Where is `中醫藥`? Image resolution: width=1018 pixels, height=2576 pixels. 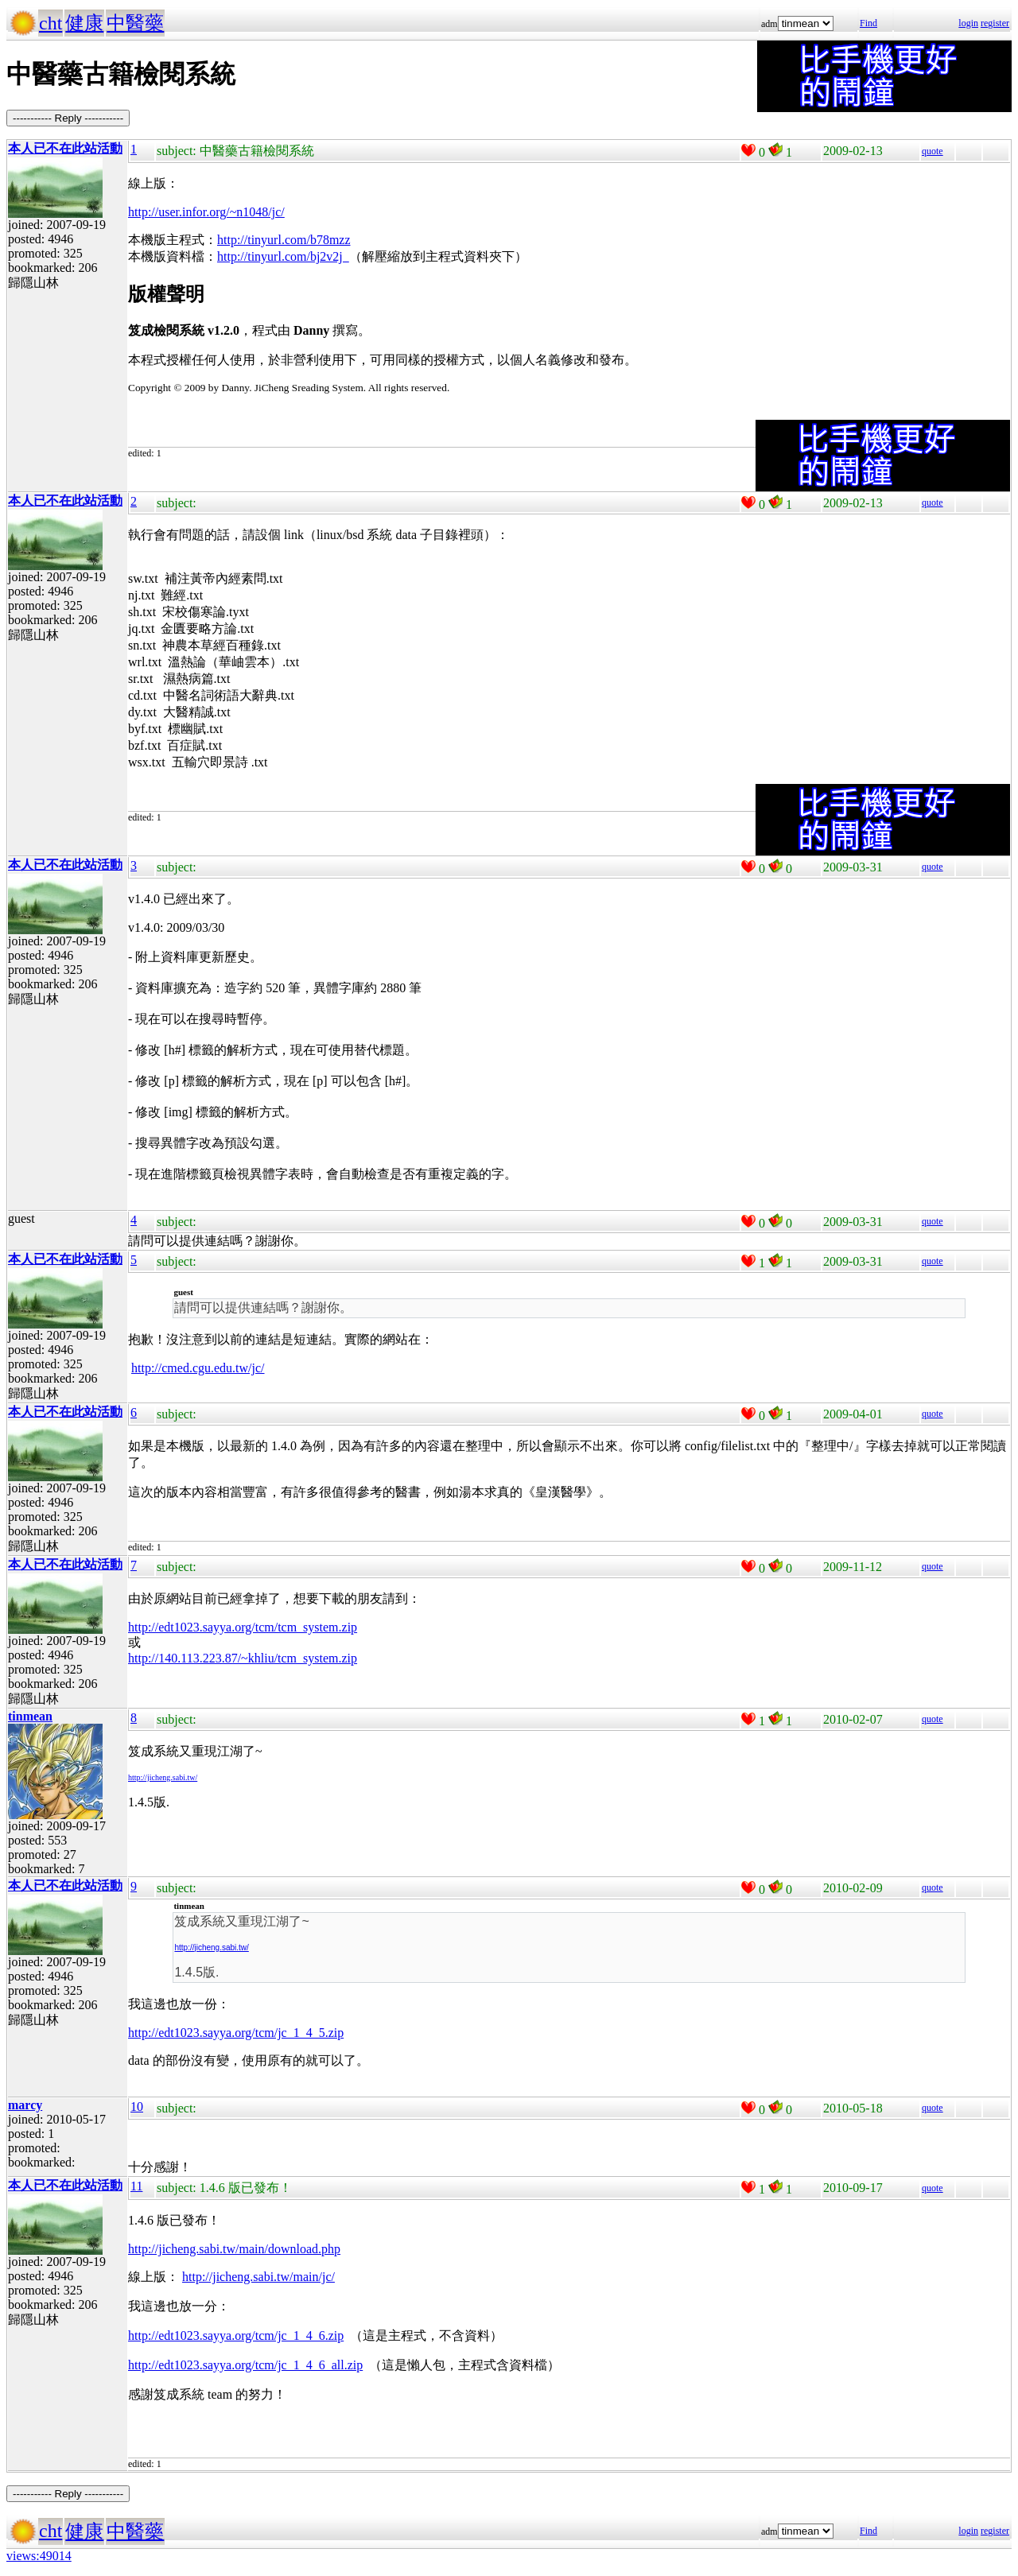 中醫藥 is located at coordinates (135, 23).